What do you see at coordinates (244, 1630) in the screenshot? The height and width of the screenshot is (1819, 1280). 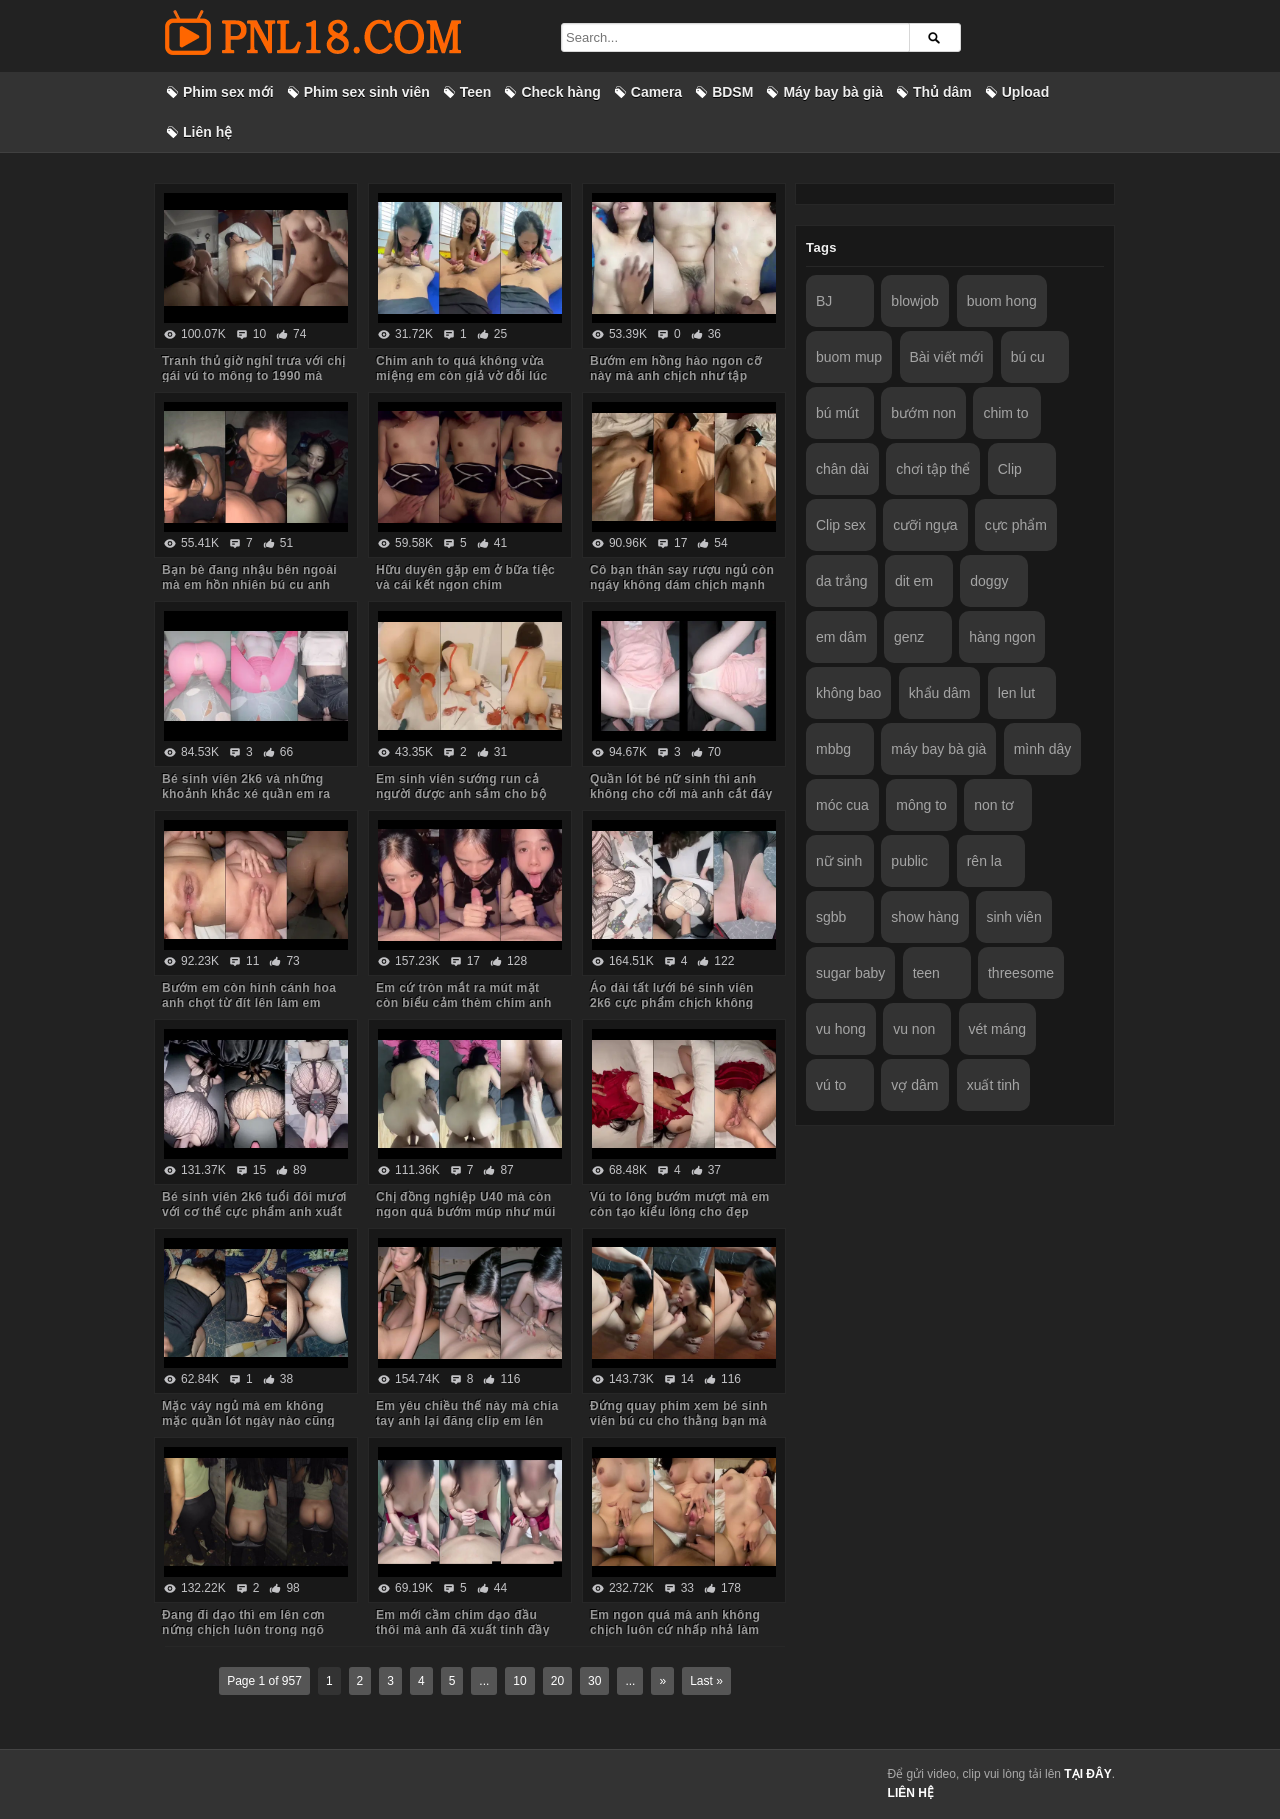 I see `Đang đi dạo thì em lên cơn nứng chịch luôn trong ngõ vắng mà sợ hàng xóm thấy` at bounding box center [244, 1630].